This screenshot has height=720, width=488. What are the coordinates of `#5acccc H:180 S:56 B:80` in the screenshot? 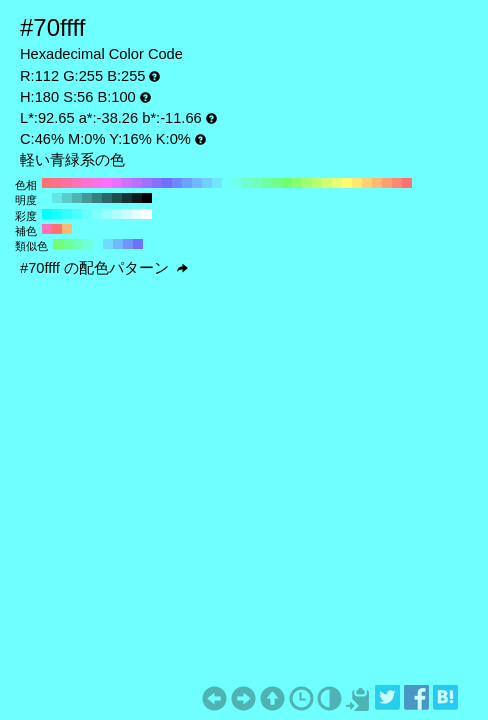 It's located at (67, 198).